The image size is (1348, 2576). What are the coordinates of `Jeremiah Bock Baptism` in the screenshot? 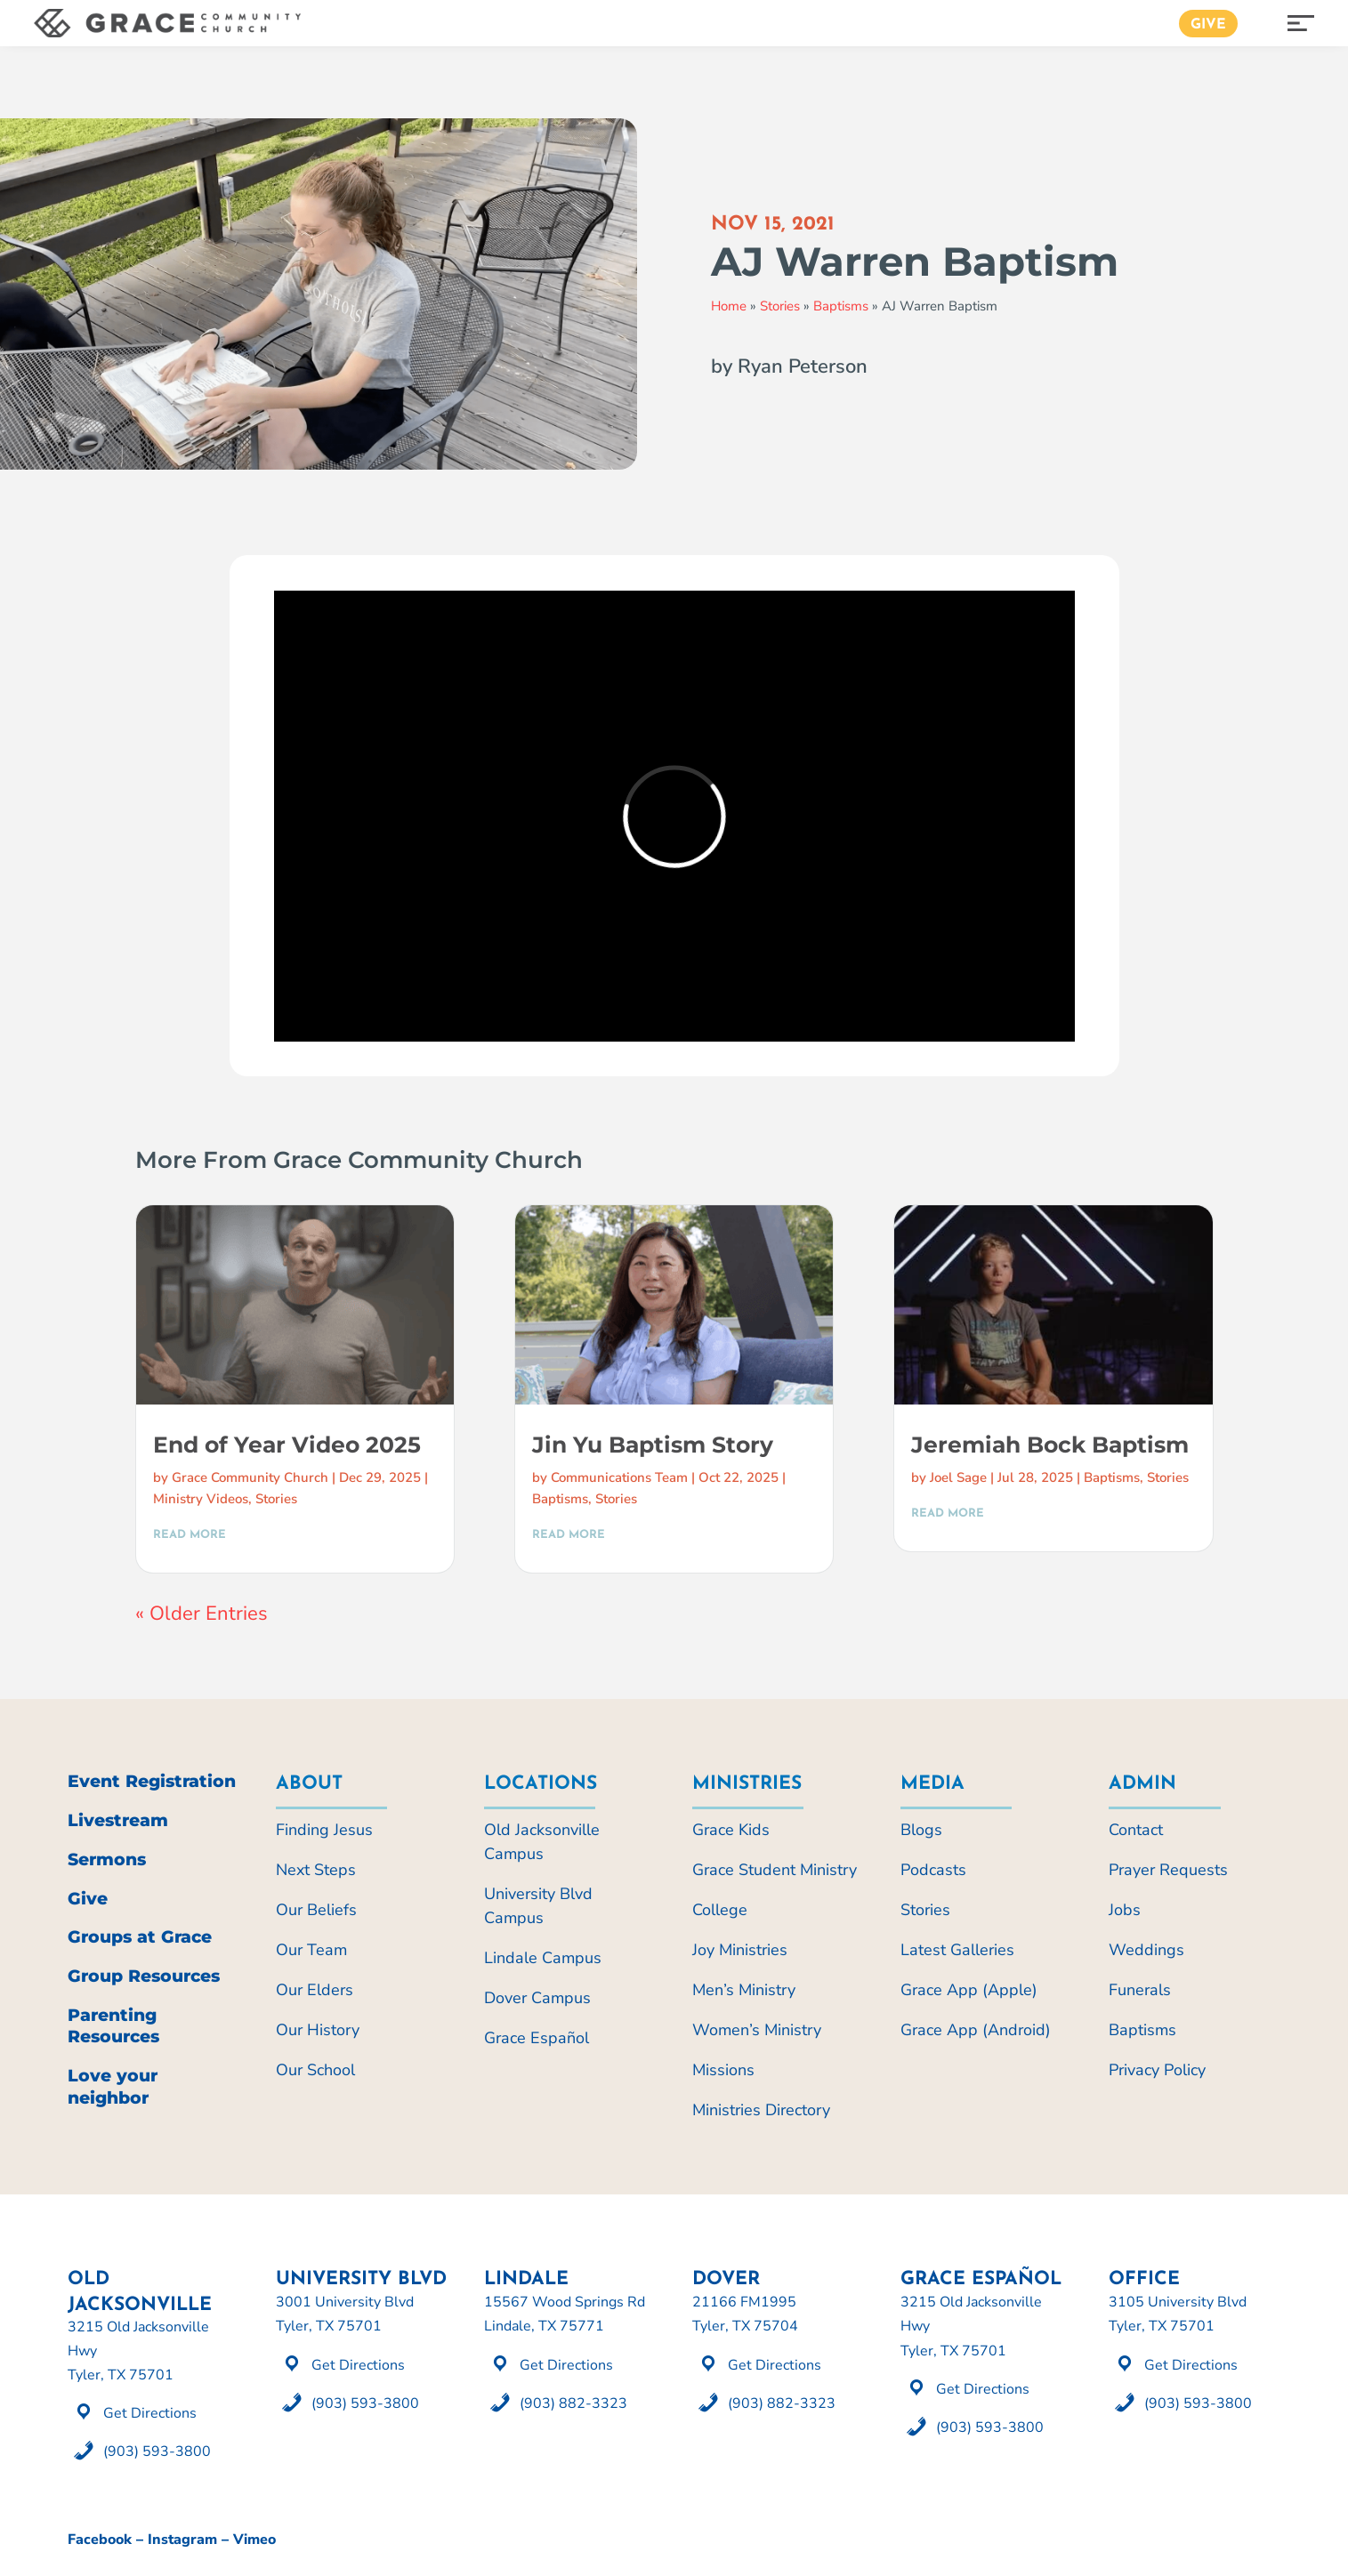 It's located at (1050, 1444).